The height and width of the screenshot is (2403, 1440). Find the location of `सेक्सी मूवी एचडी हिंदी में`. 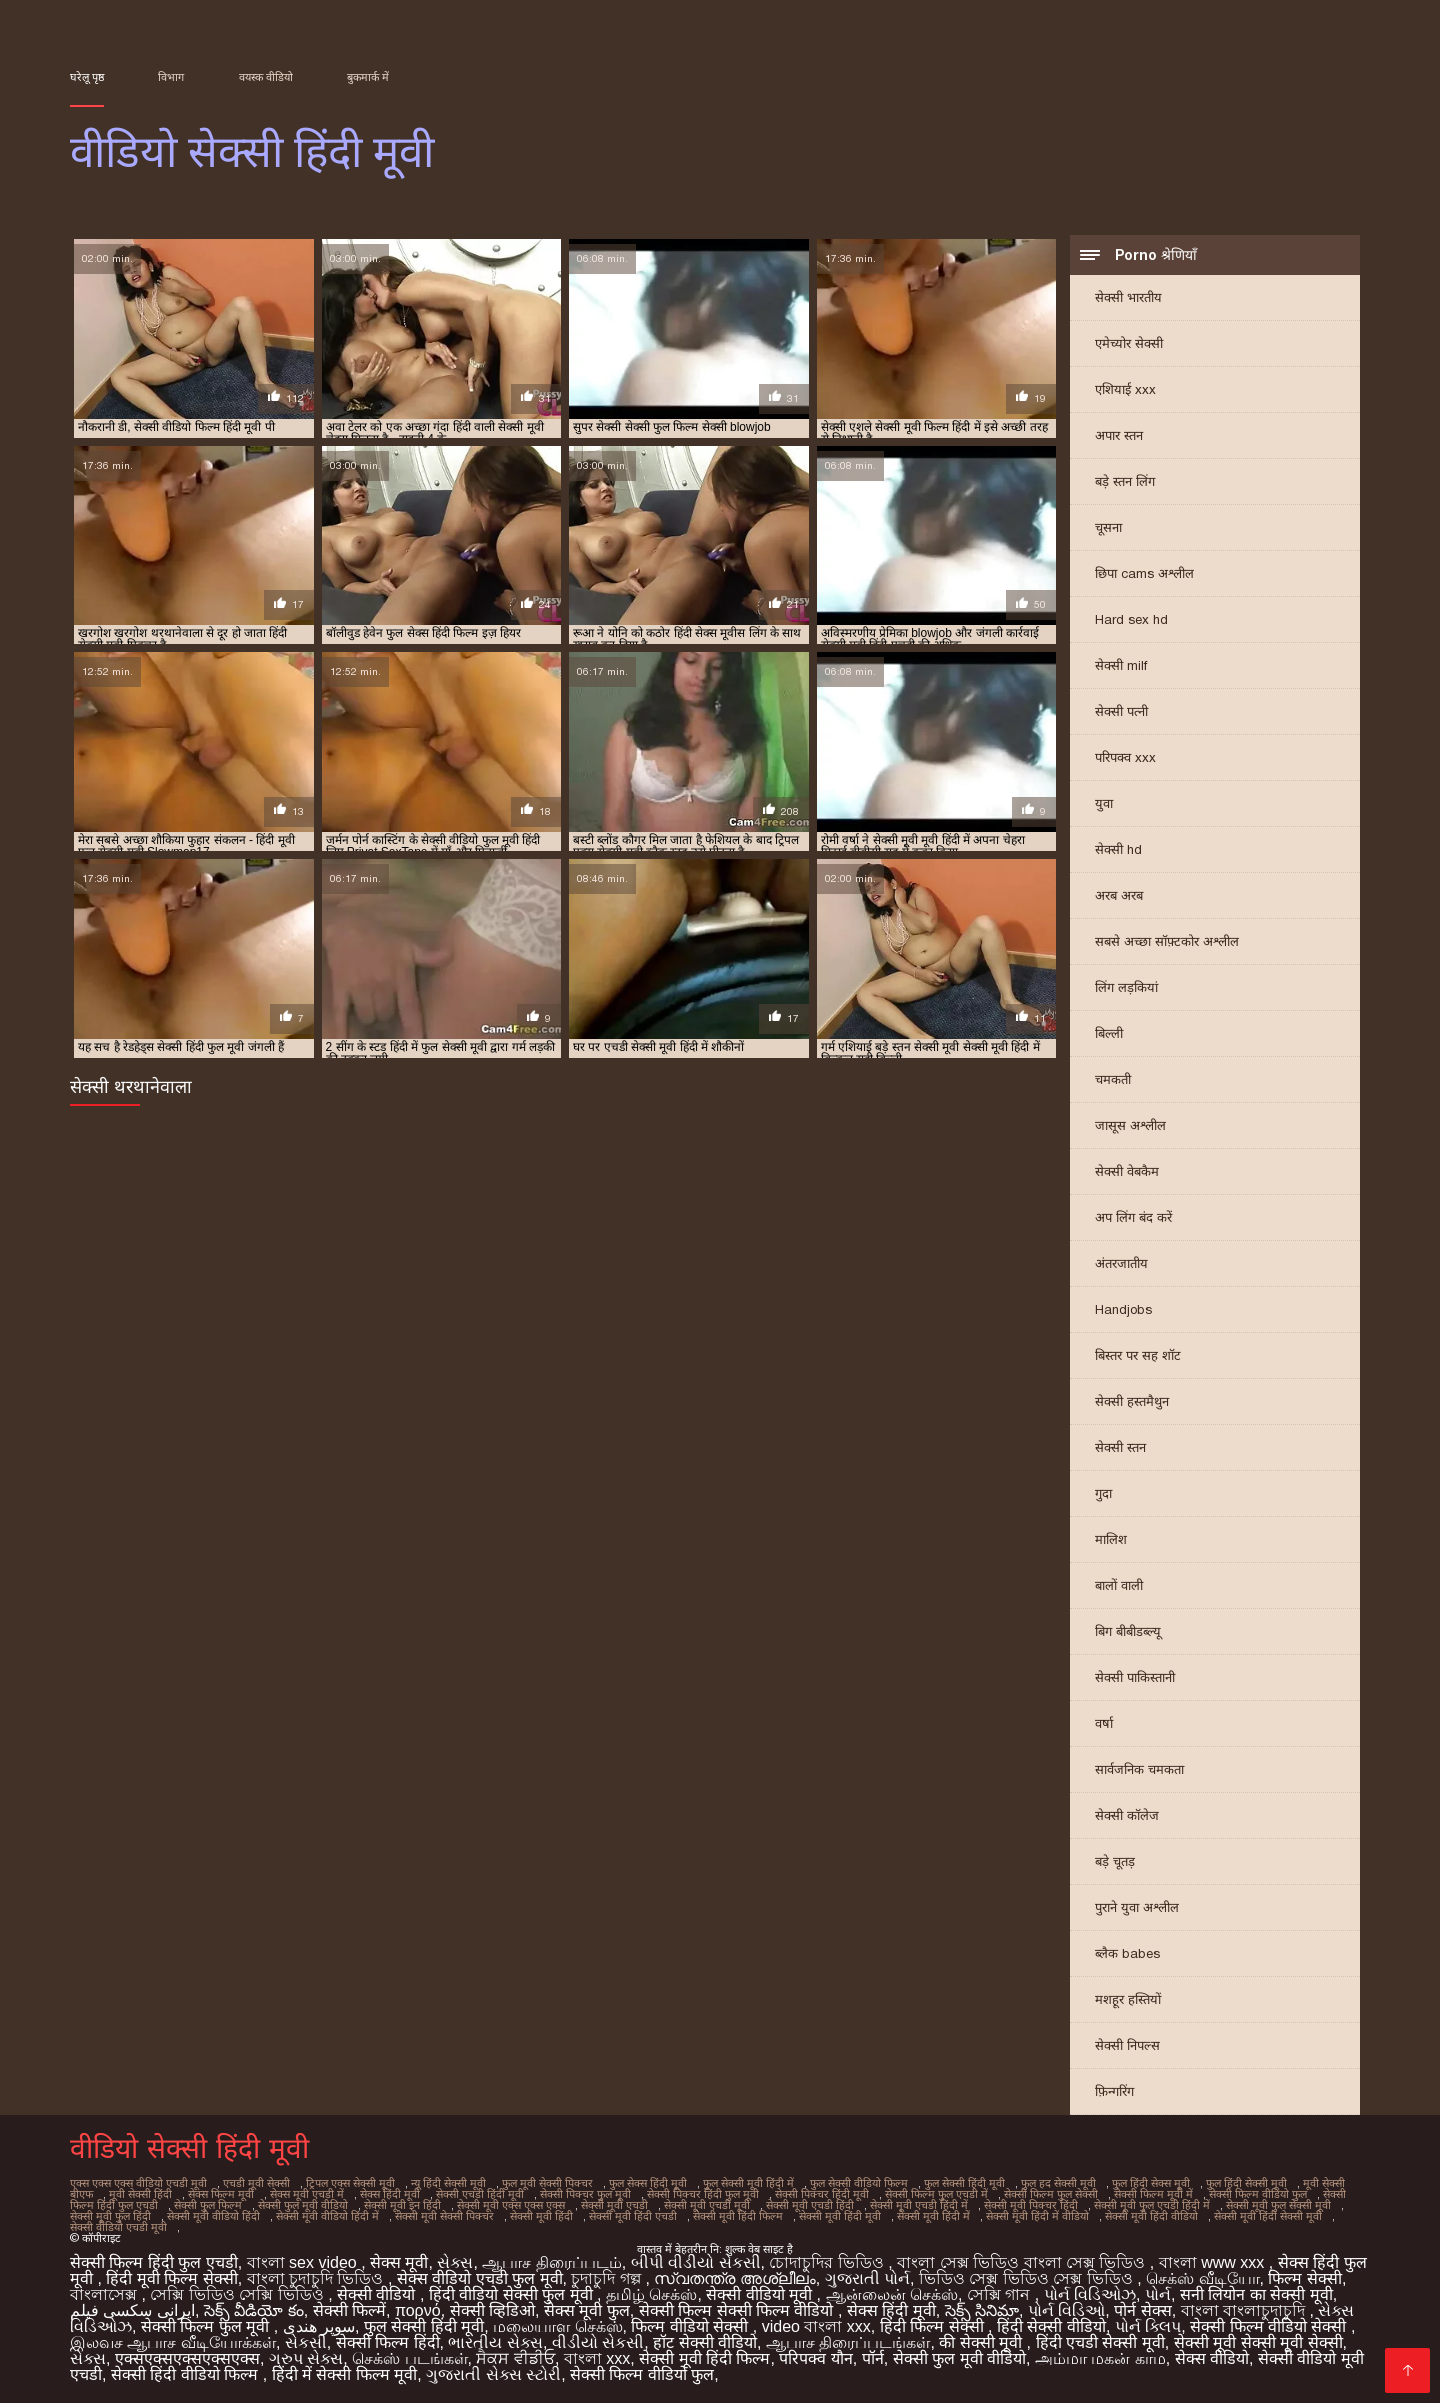

सेक्सी मूवी एचडी हिंदी में is located at coordinates (919, 2205).